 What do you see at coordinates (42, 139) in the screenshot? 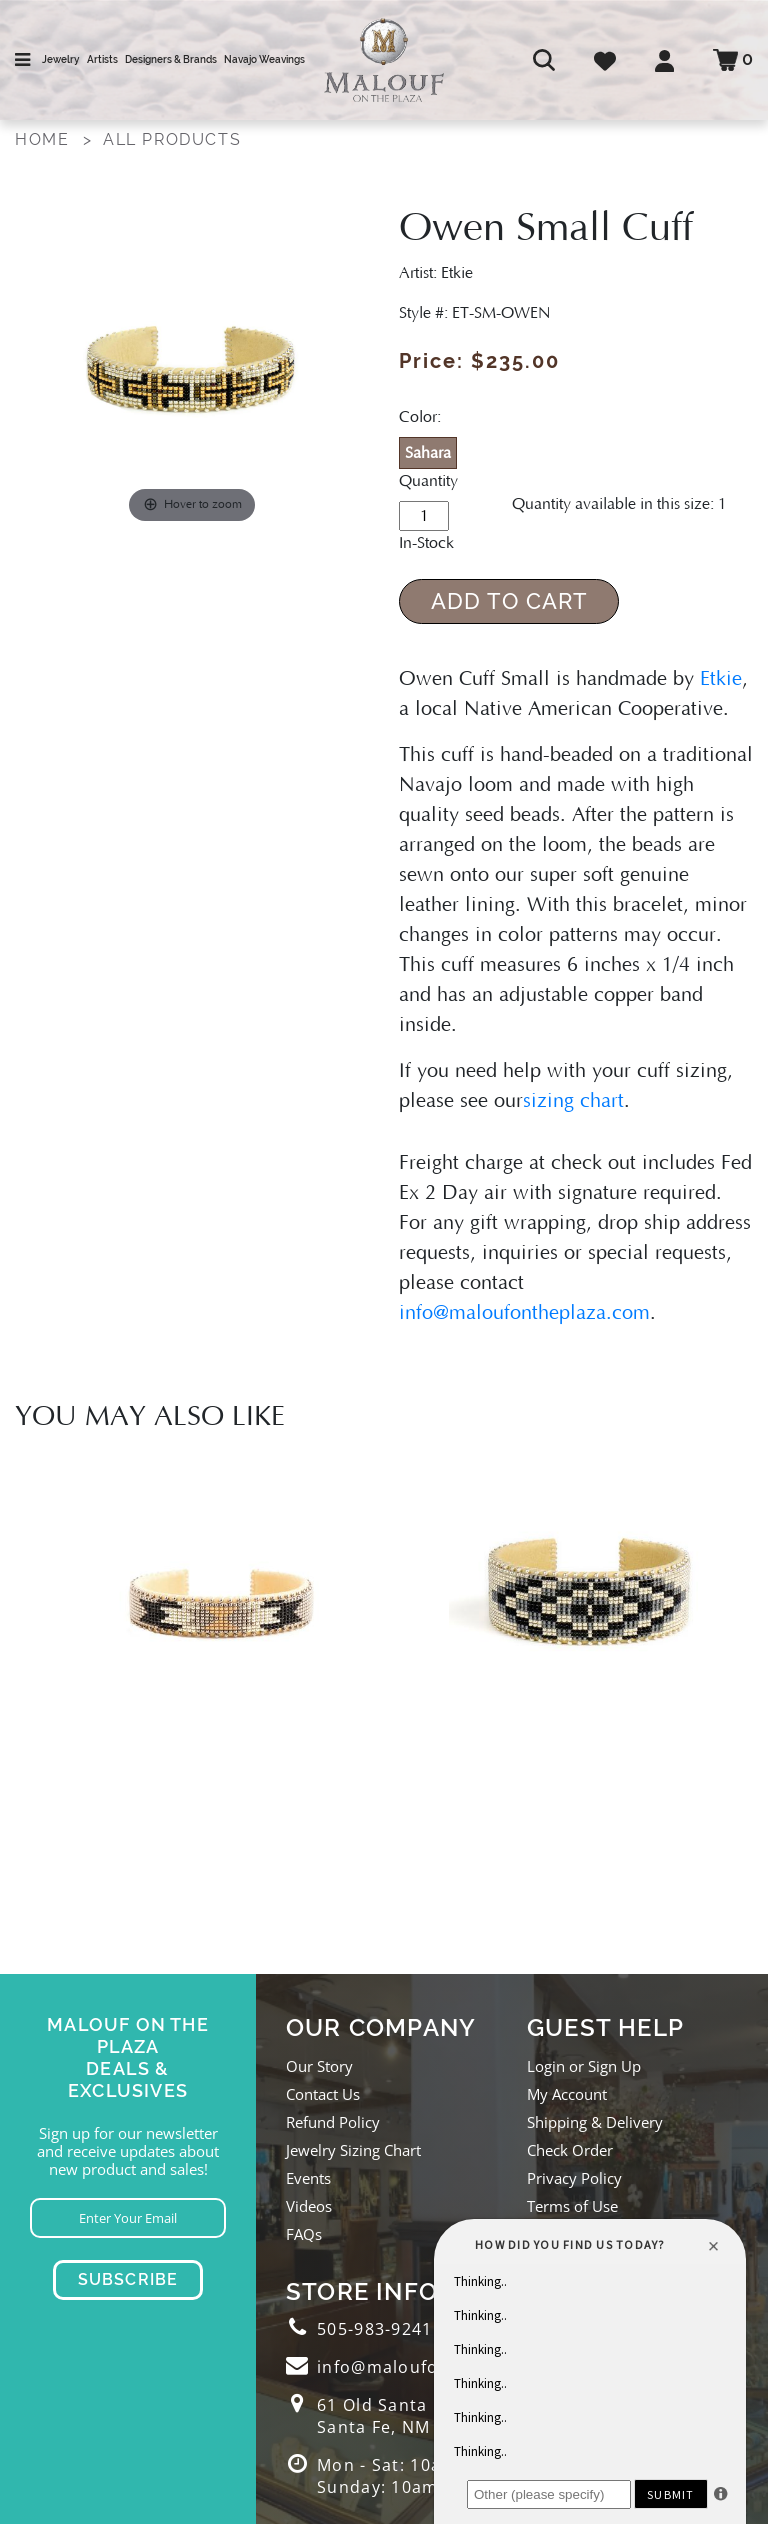
I see `Home` at bounding box center [42, 139].